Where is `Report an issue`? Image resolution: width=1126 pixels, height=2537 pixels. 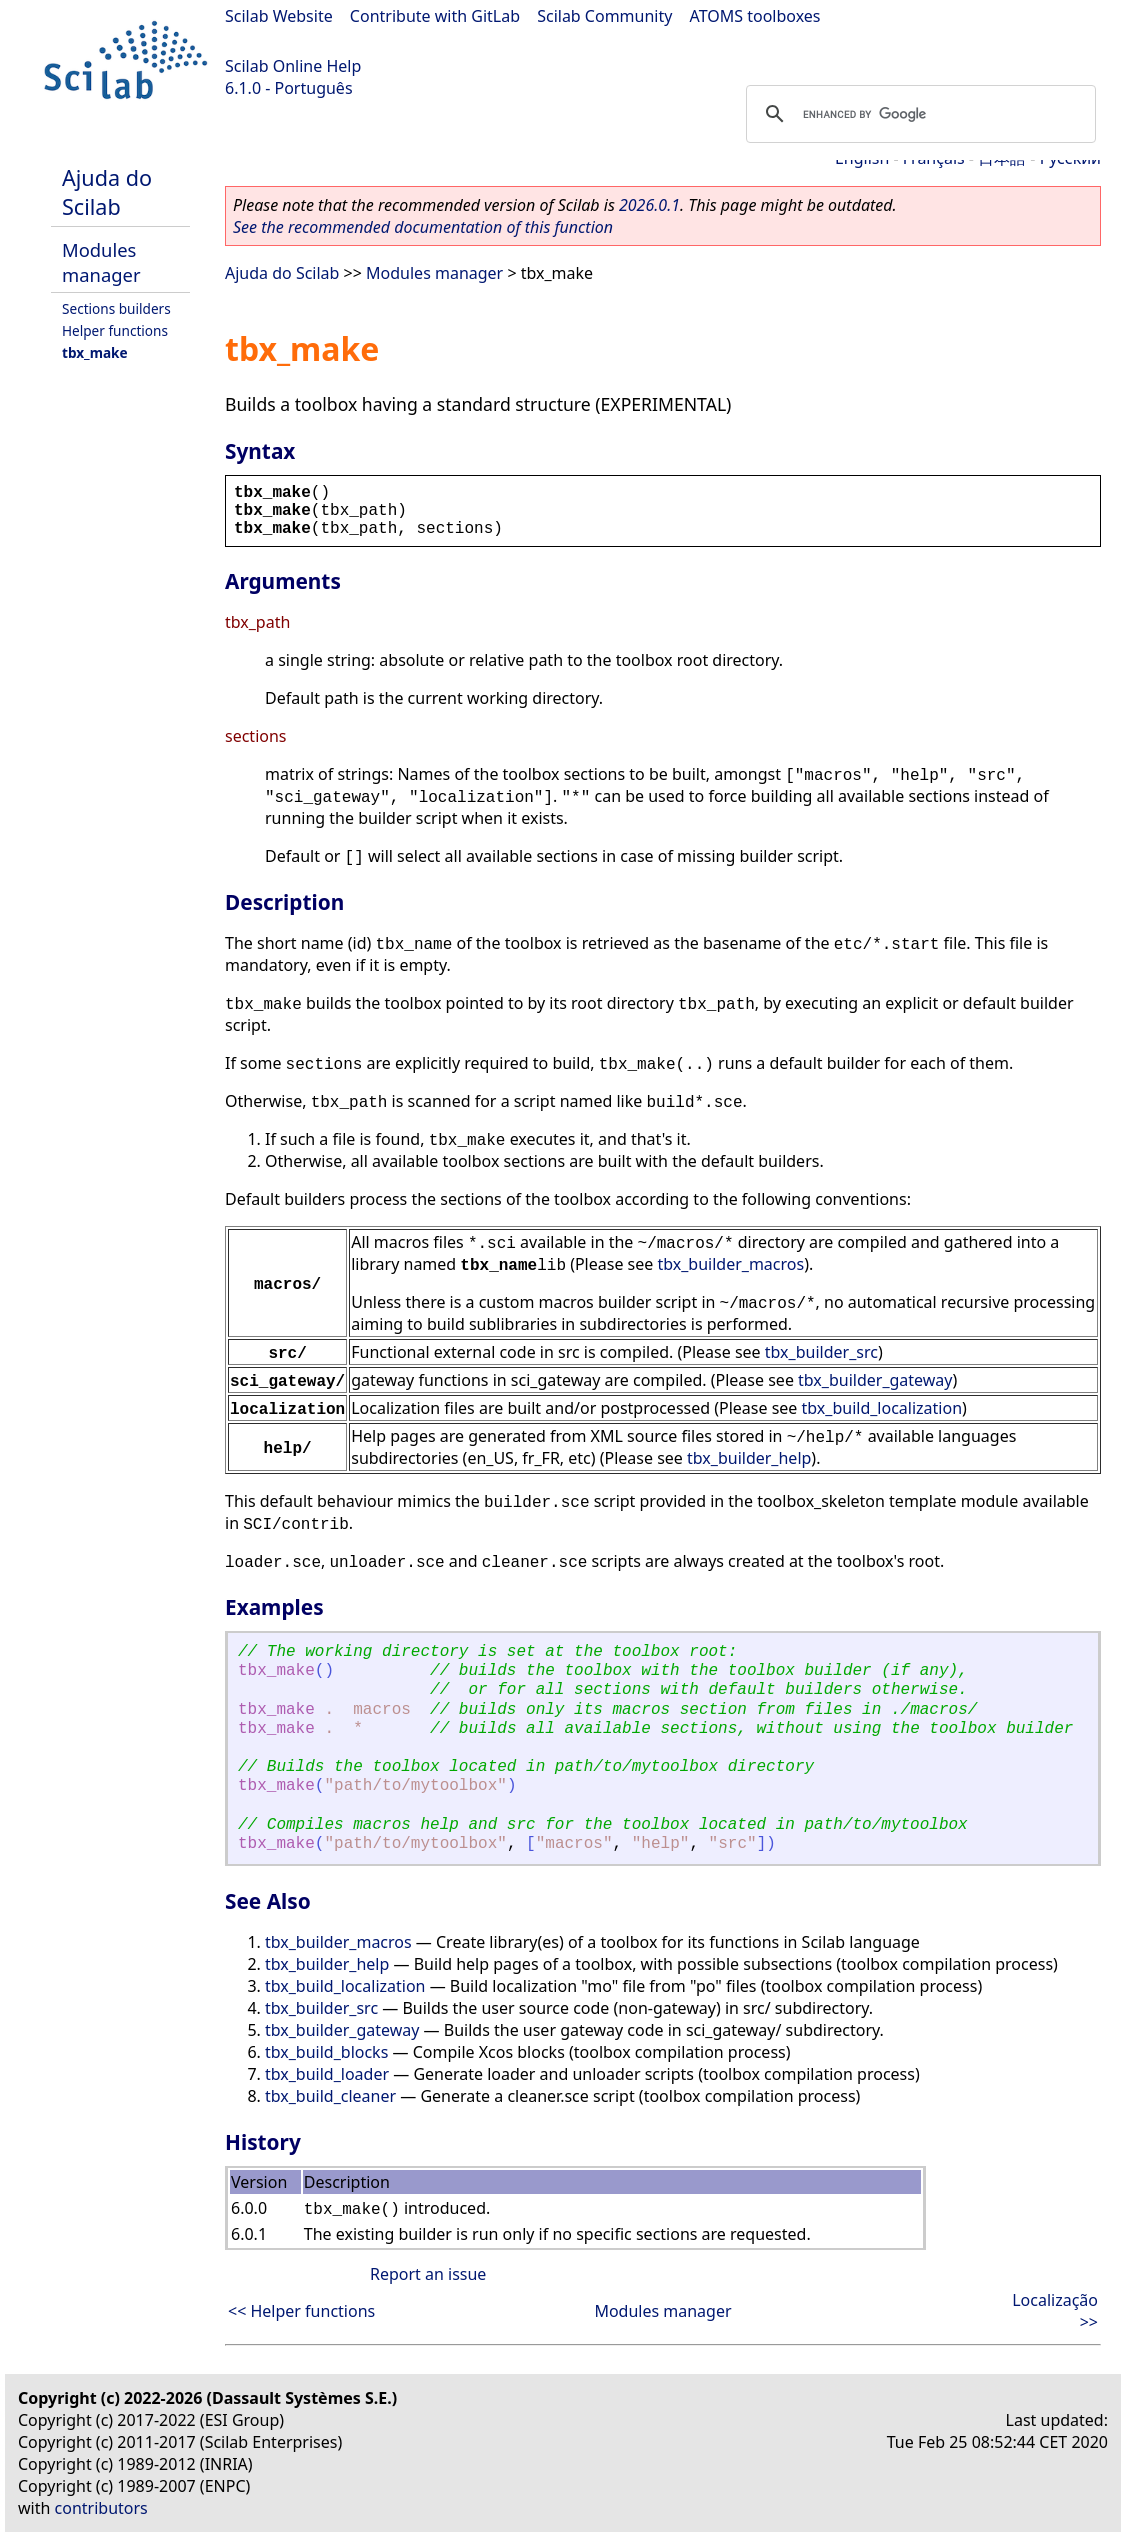 Report an issue is located at coordinates (428, 2274).